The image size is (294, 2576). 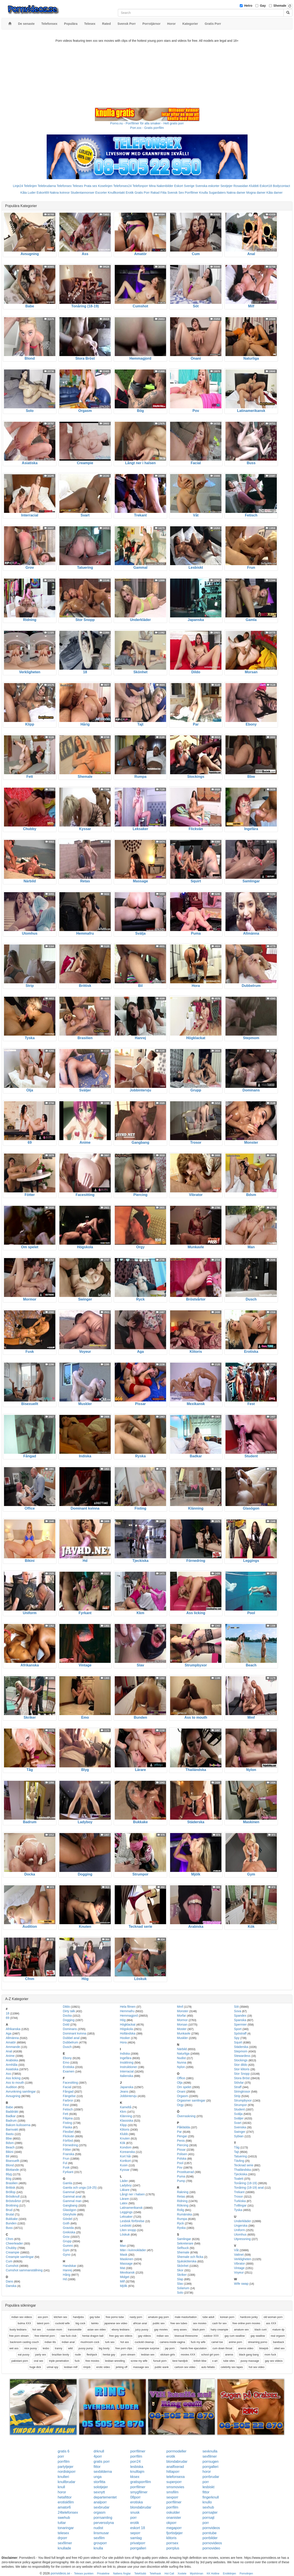 I want to click on Knulla, so click(x=203, y=192).